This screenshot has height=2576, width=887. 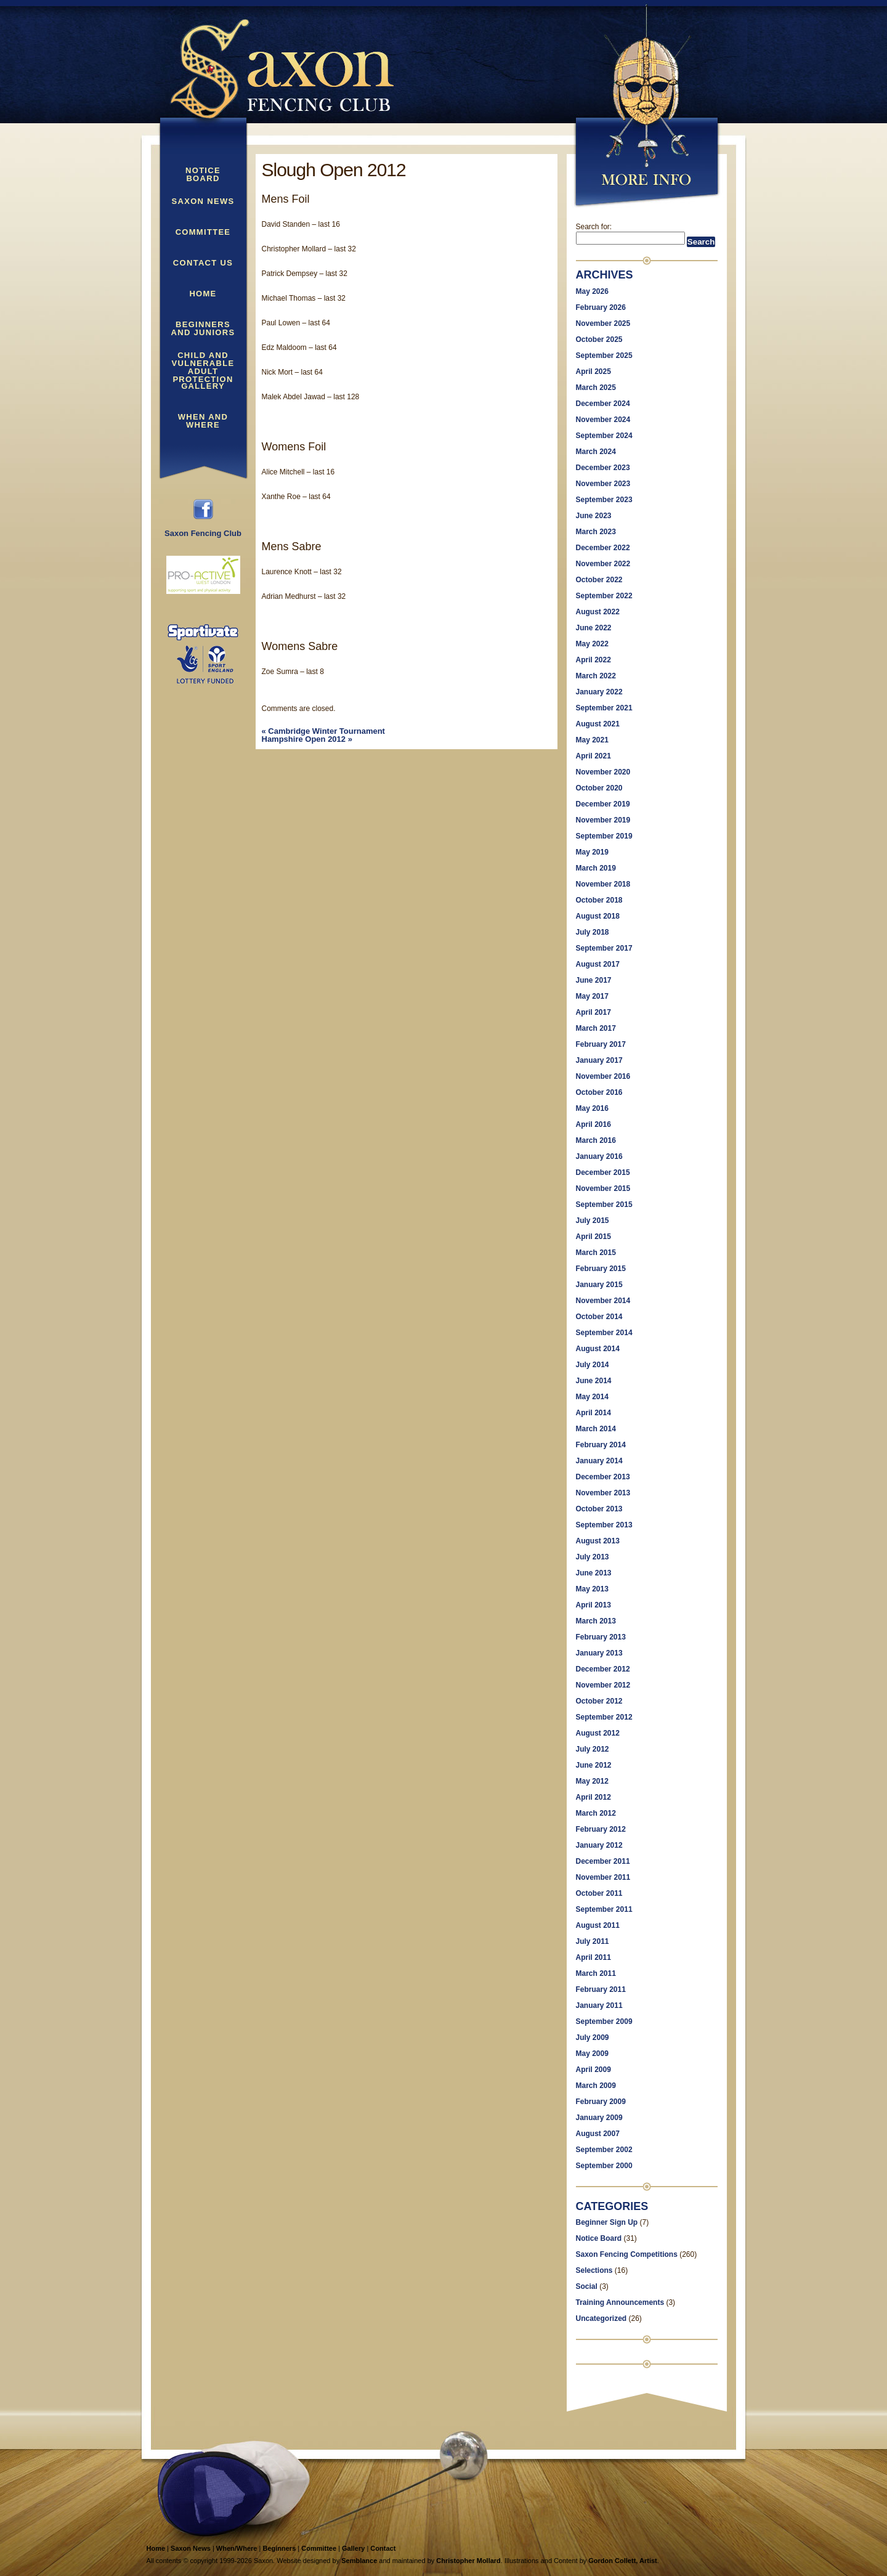 I want to click on June 2012, so click(x=594, y=1765).